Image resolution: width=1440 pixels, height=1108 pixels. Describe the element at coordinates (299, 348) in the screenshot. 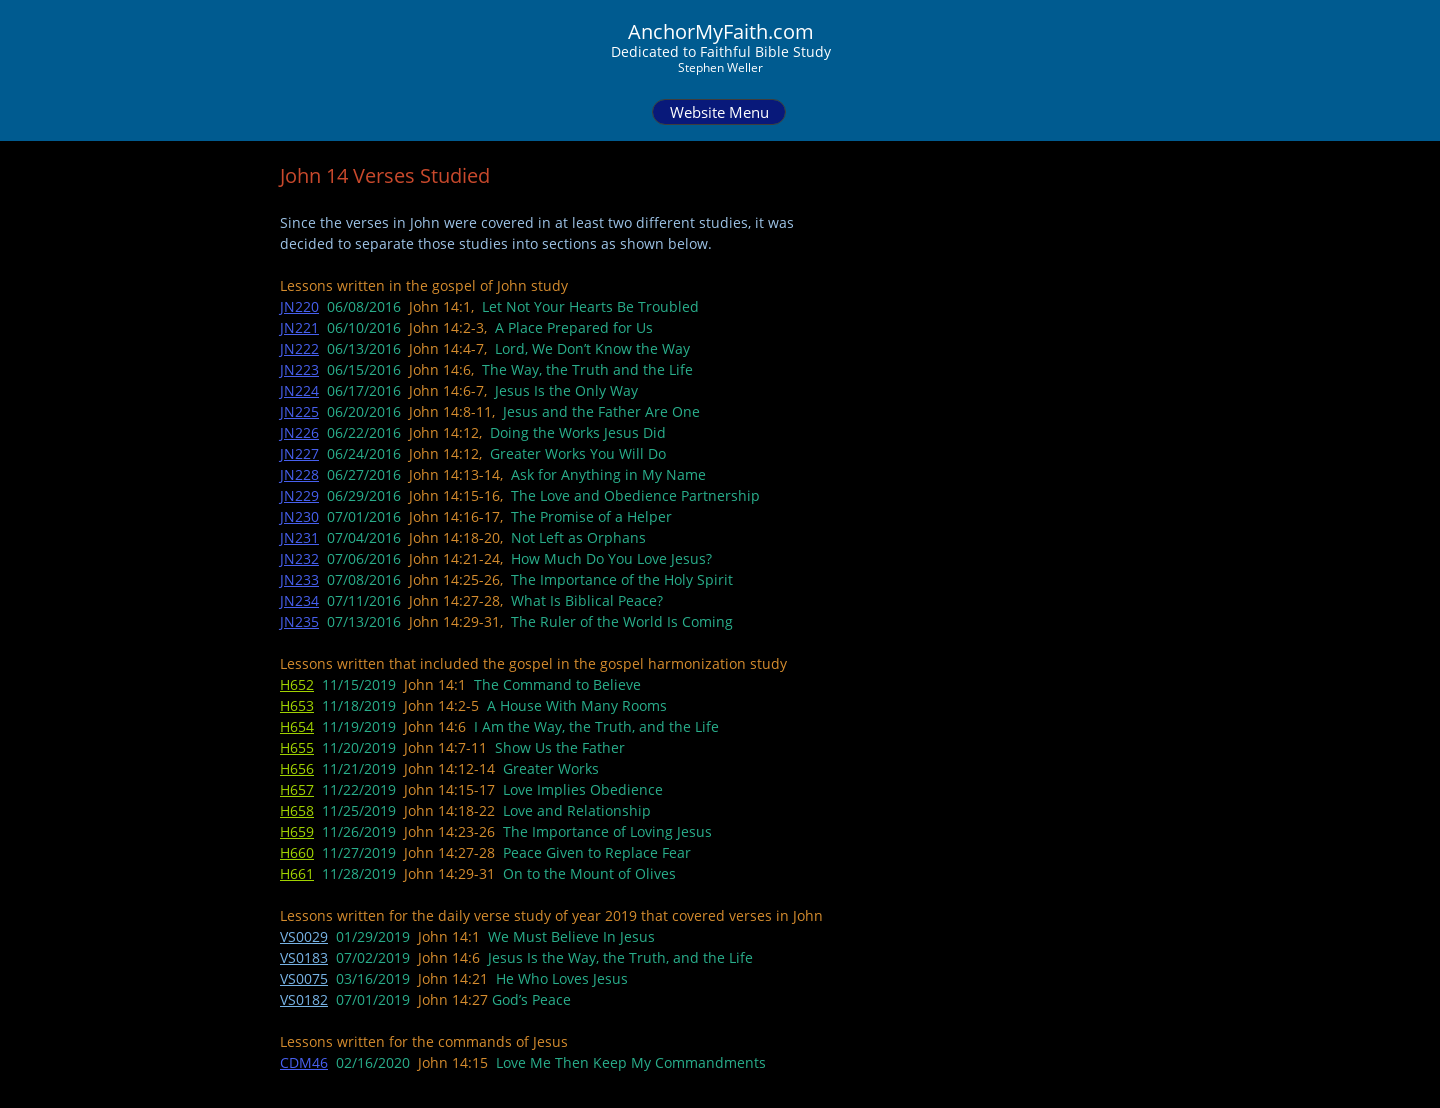

I see `JN222` at that location.